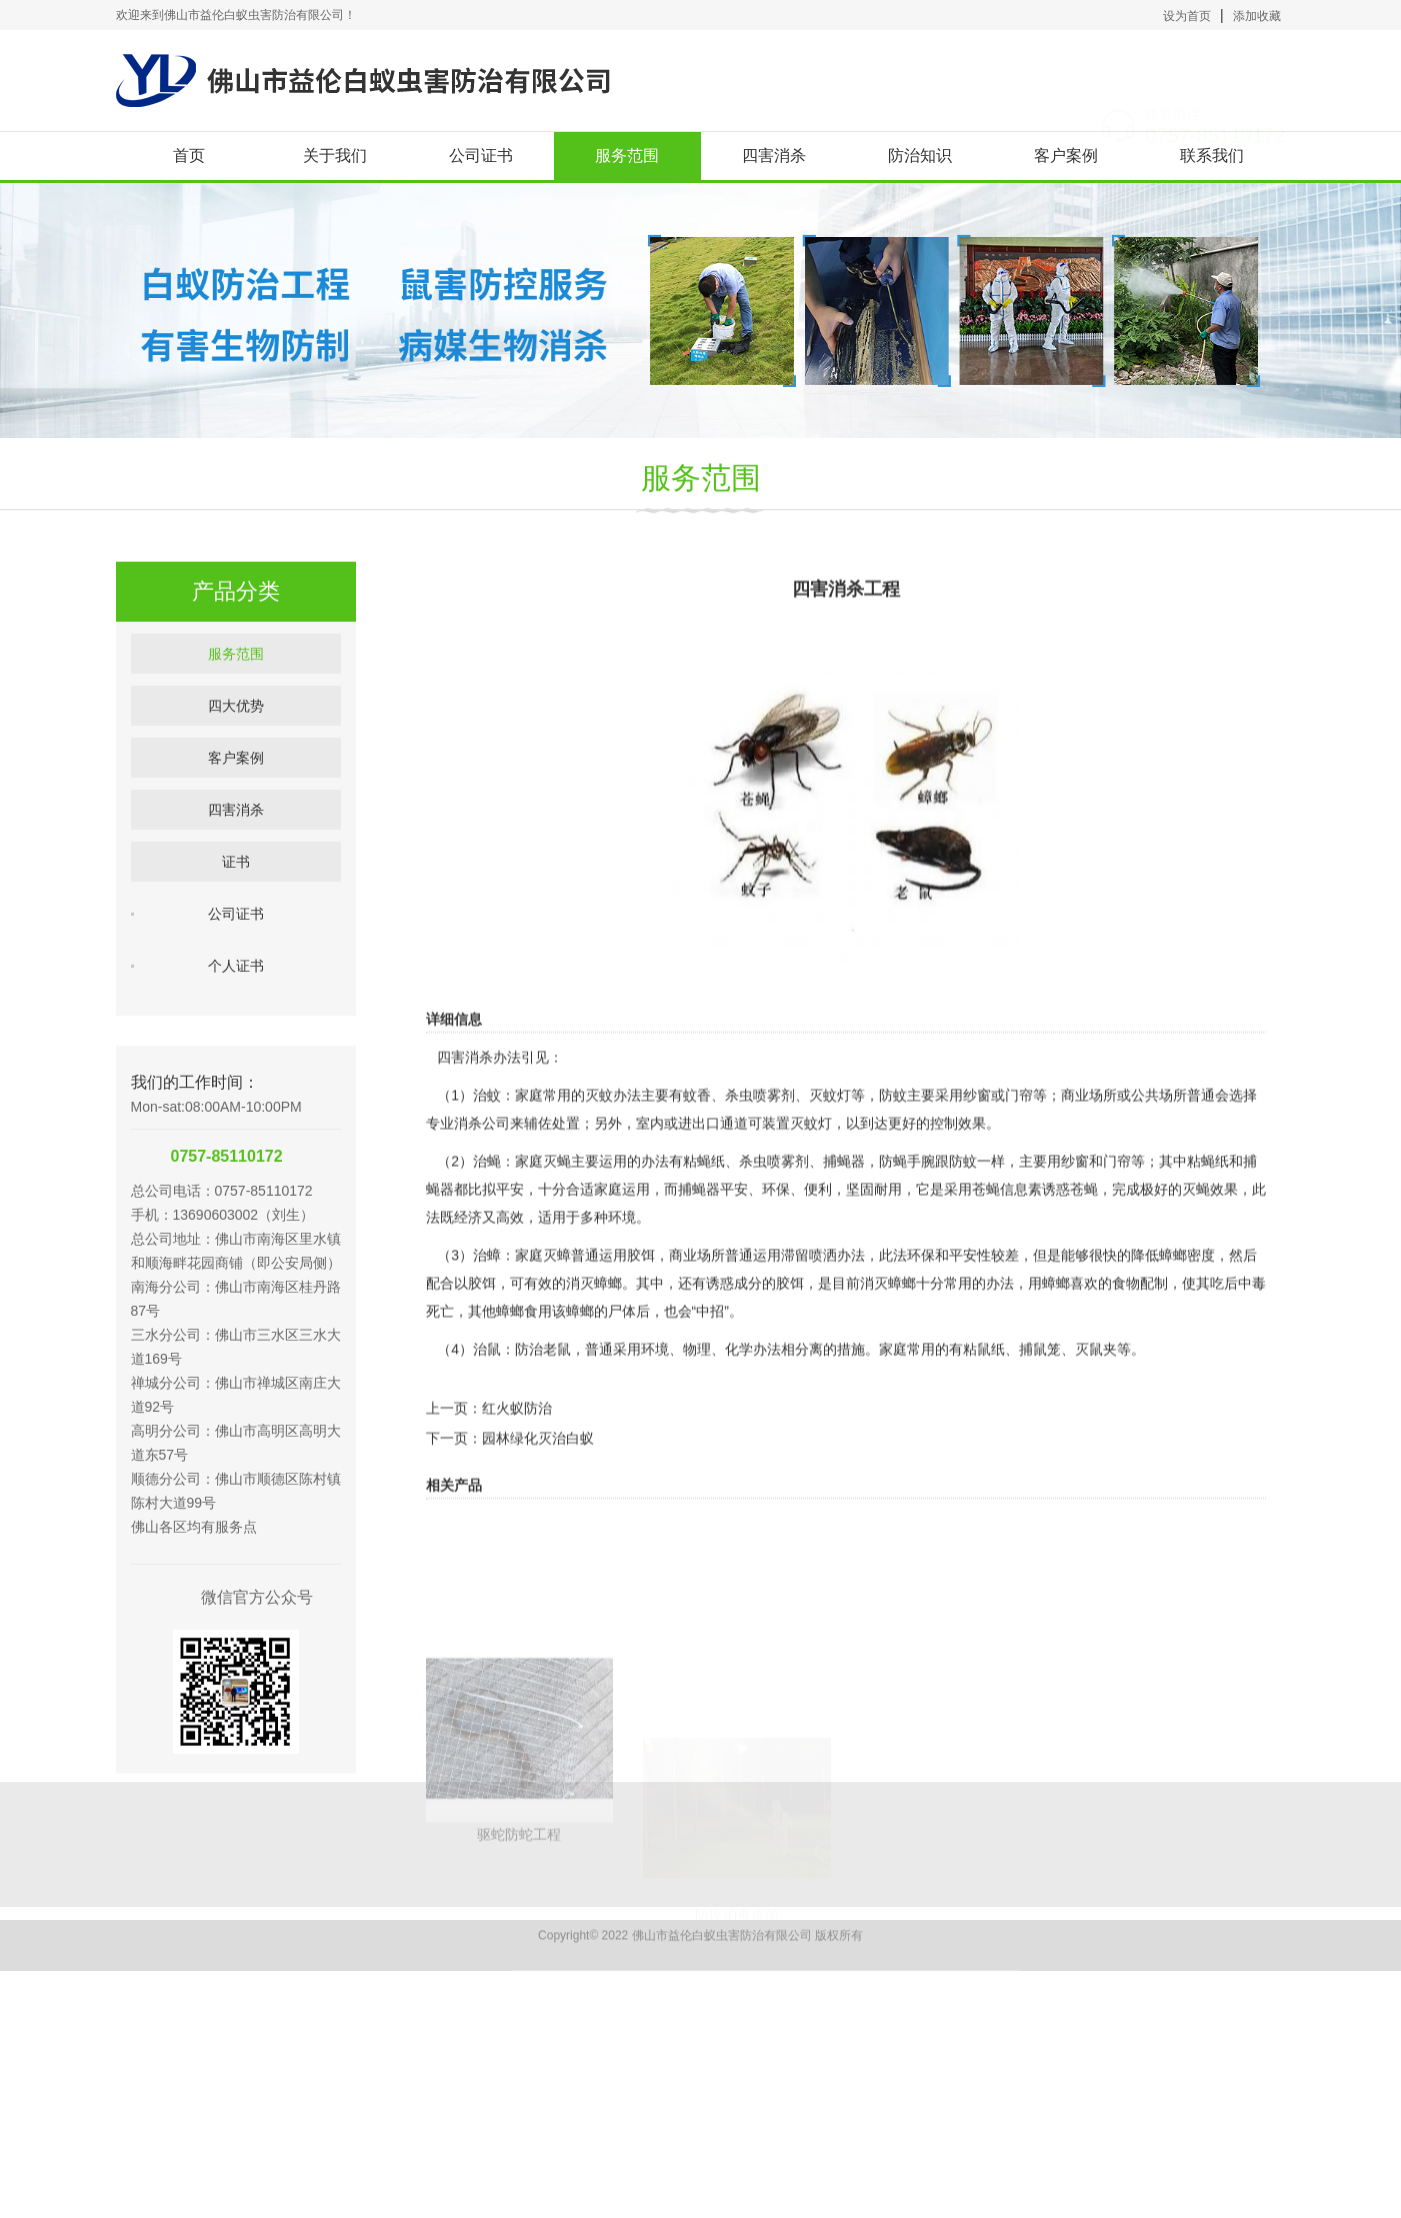 The image size is (1401, 2218). Describe the element at coordinates (517, 1468) in the screenshot. I see `红火蚁防治` at that location.